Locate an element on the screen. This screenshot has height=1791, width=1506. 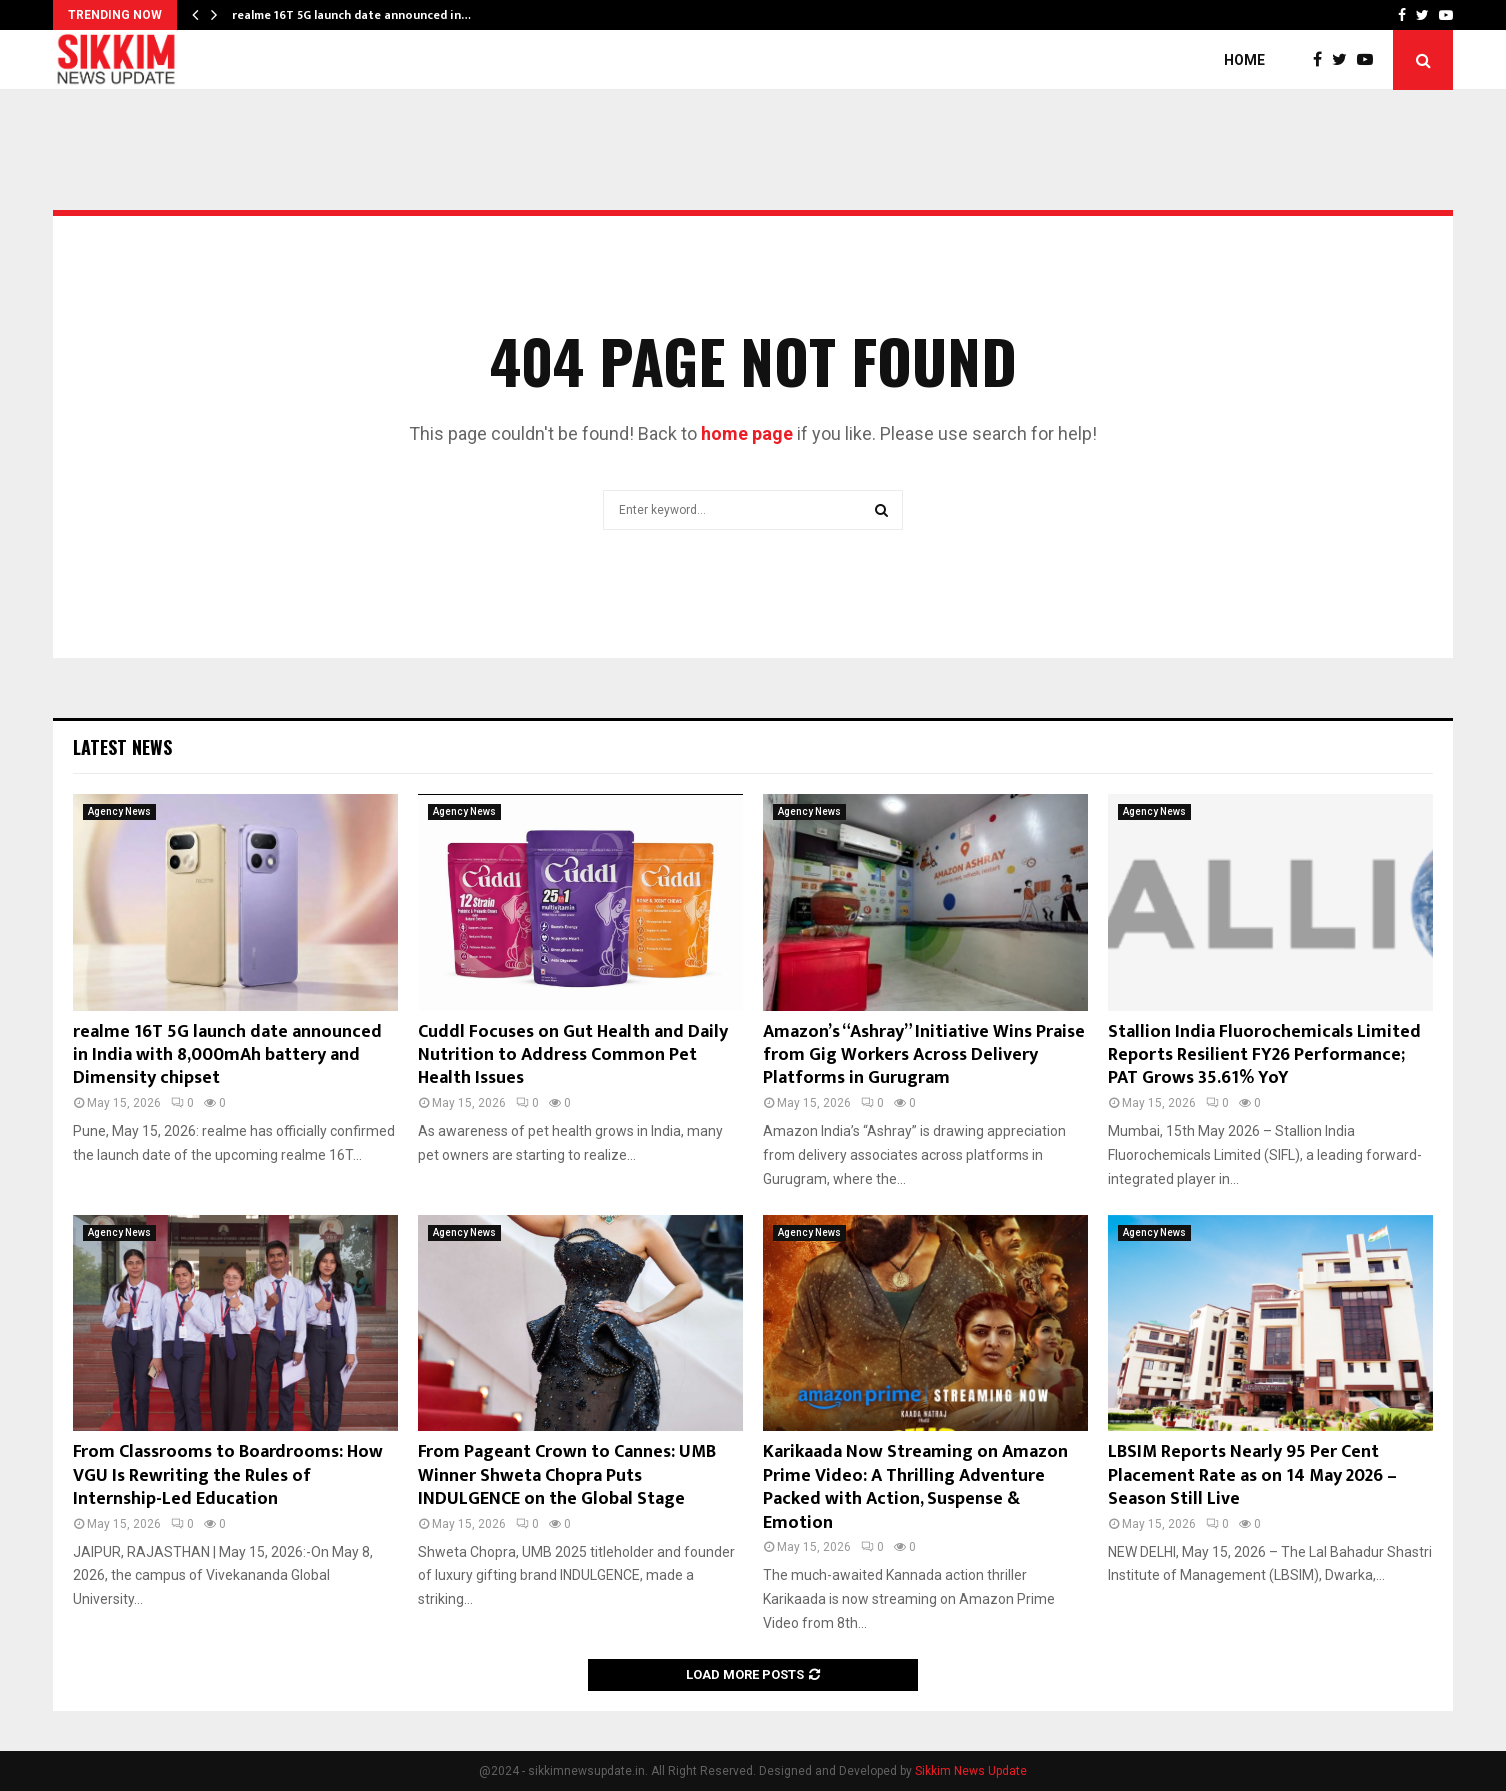
Karikaada Now Streaming on Amazon Prime Video: A Thrilling Adventure Packed with Action, Suspense & Emotion is located at coordinates (915, 1487).